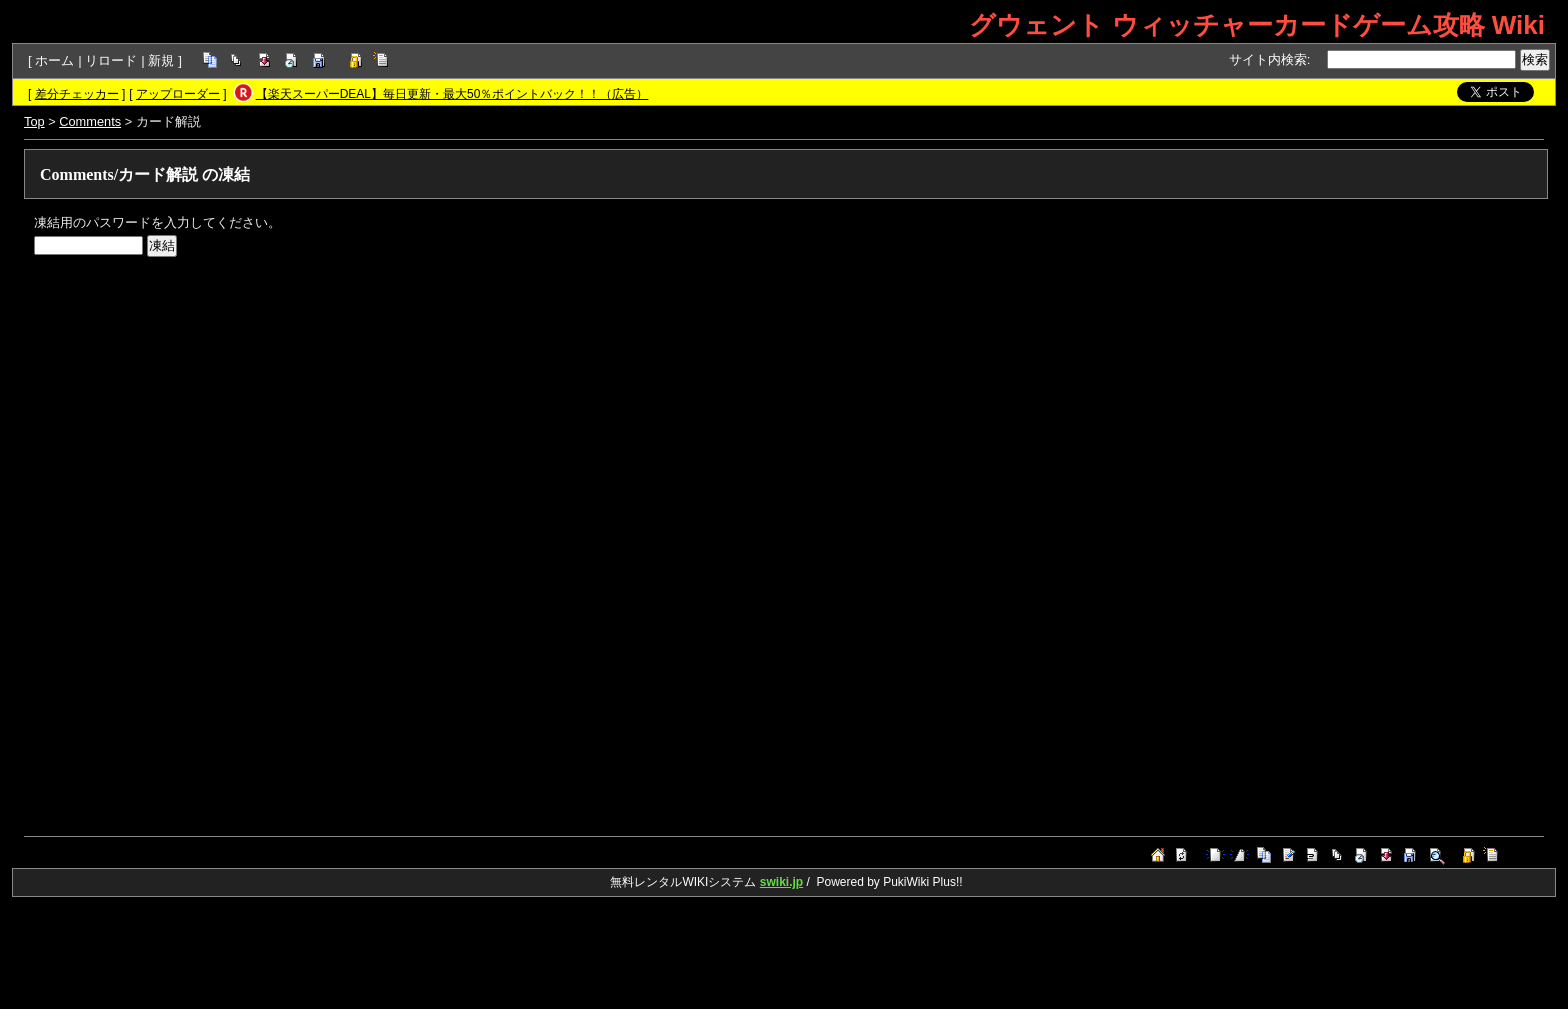 This screenshot has height=1009, width=1568. Describe the element at coordinates (111, 60) in the screenshot. I see `リロード` at that location.